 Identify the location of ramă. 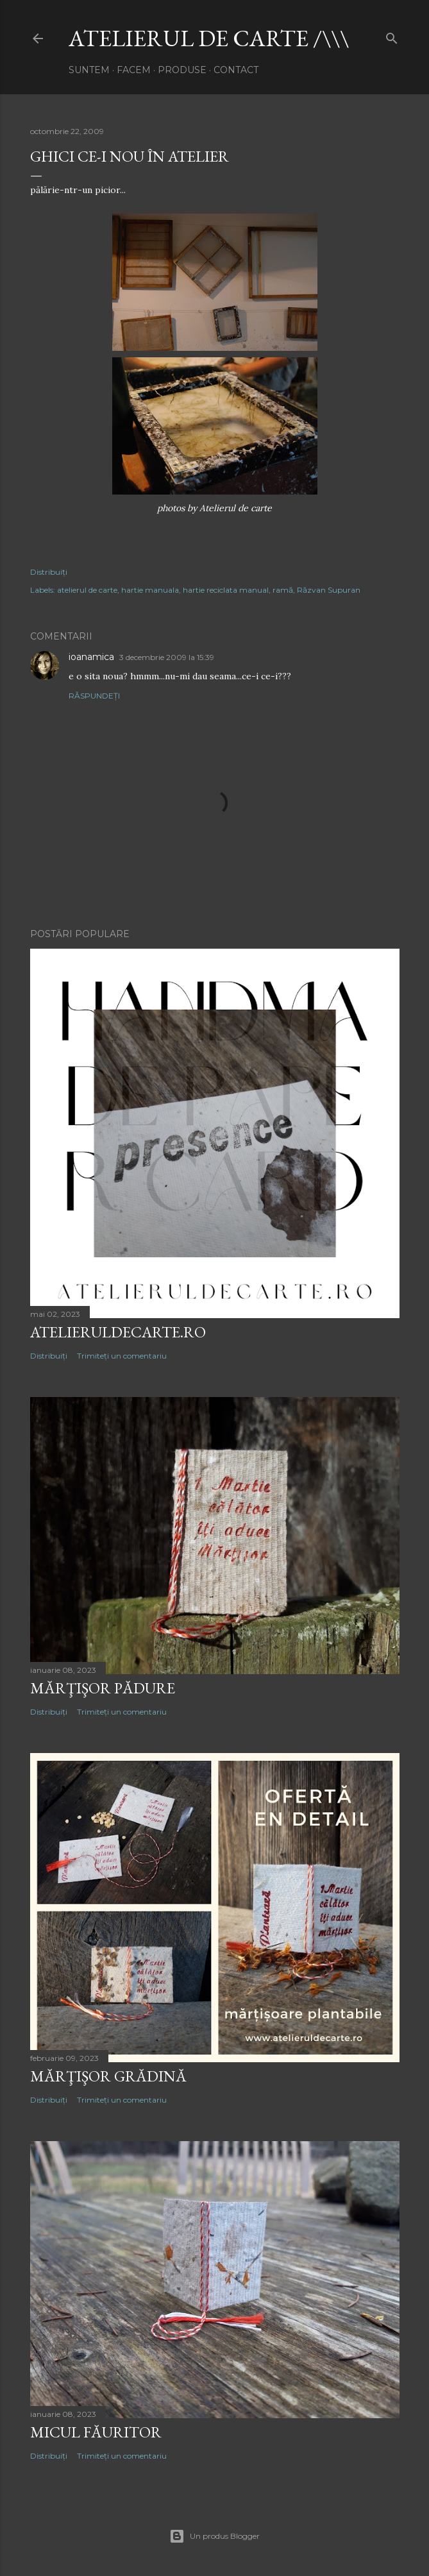
(283, 590).